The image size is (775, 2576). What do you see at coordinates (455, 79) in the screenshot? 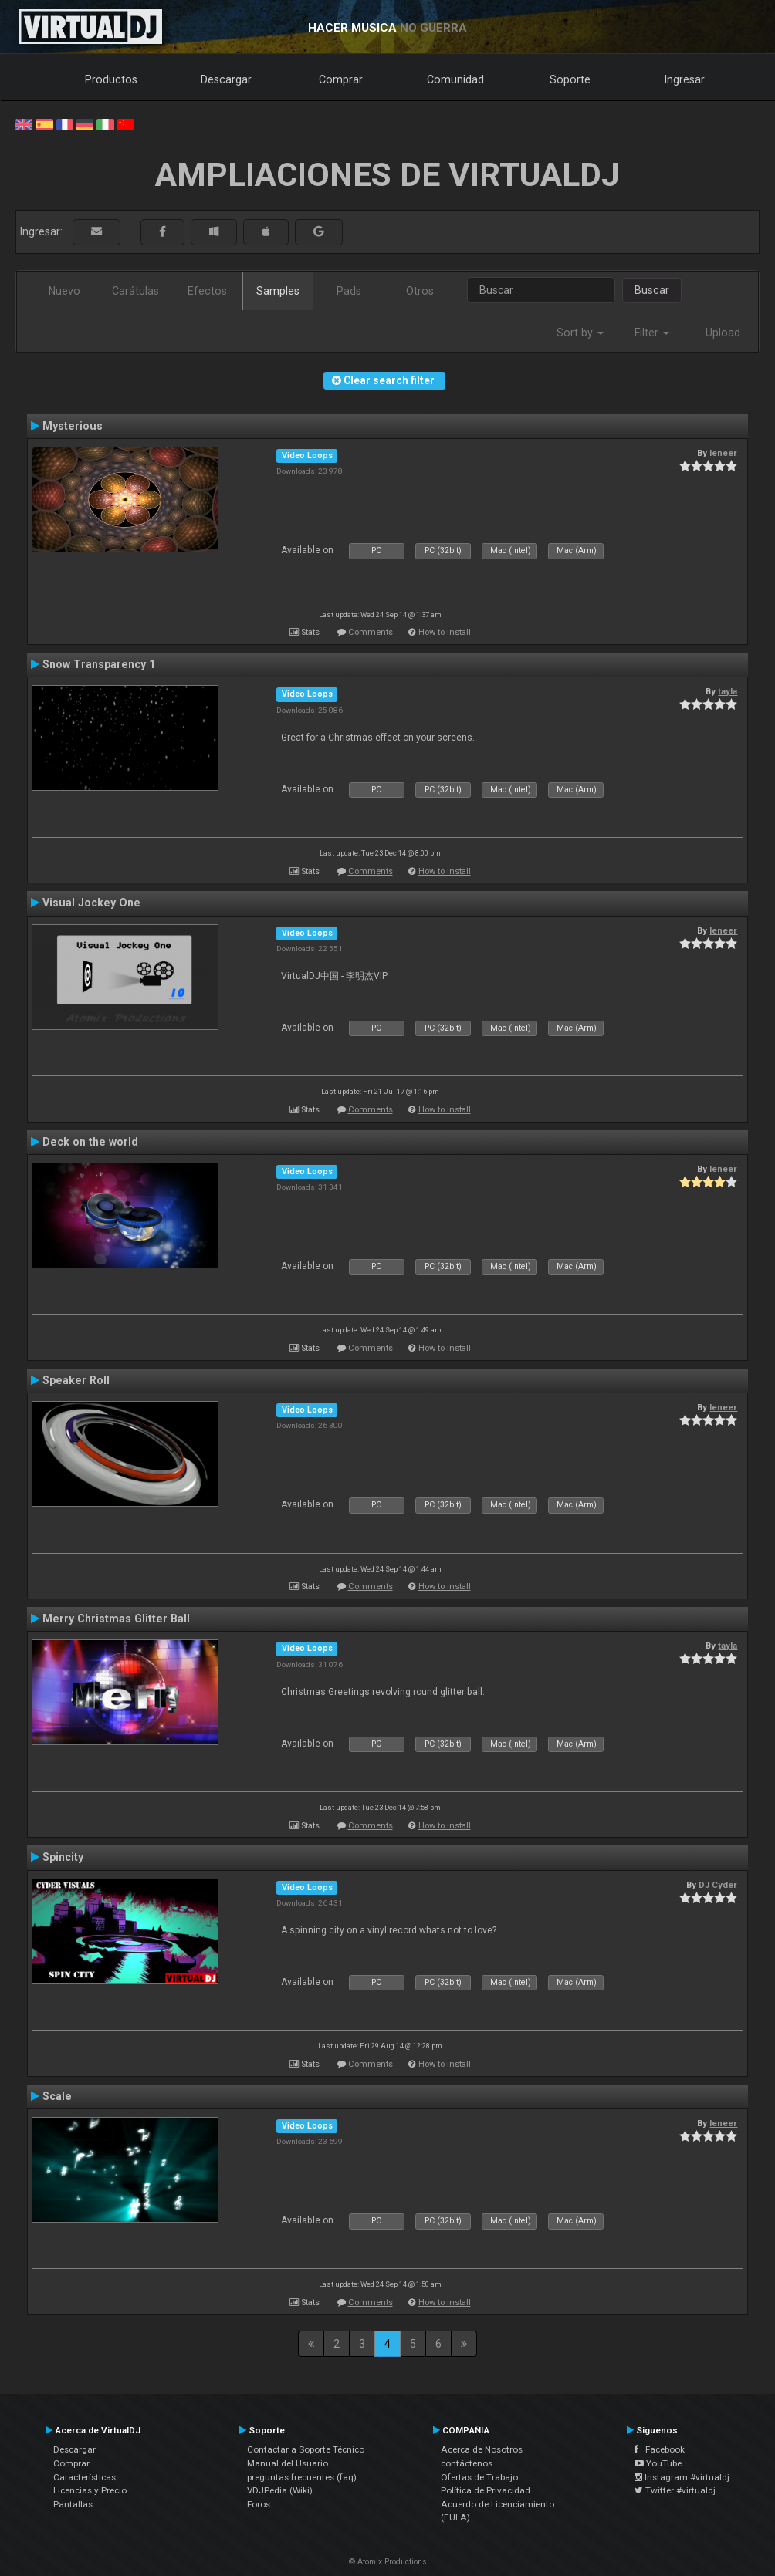
I see `Comunidad` at bounding box center [455, 79].